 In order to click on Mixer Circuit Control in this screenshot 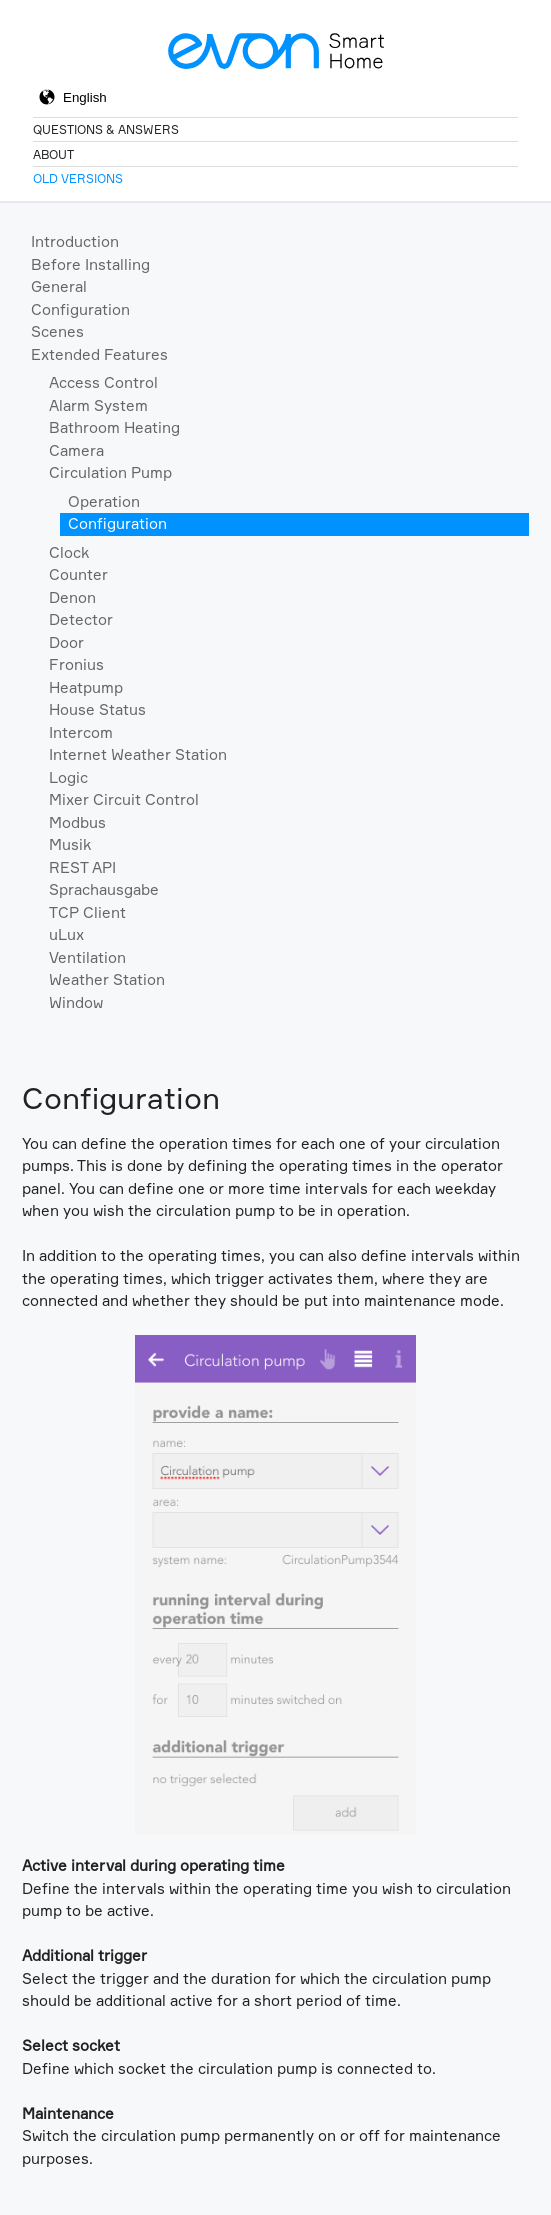, I will do `click(124, 799)`.